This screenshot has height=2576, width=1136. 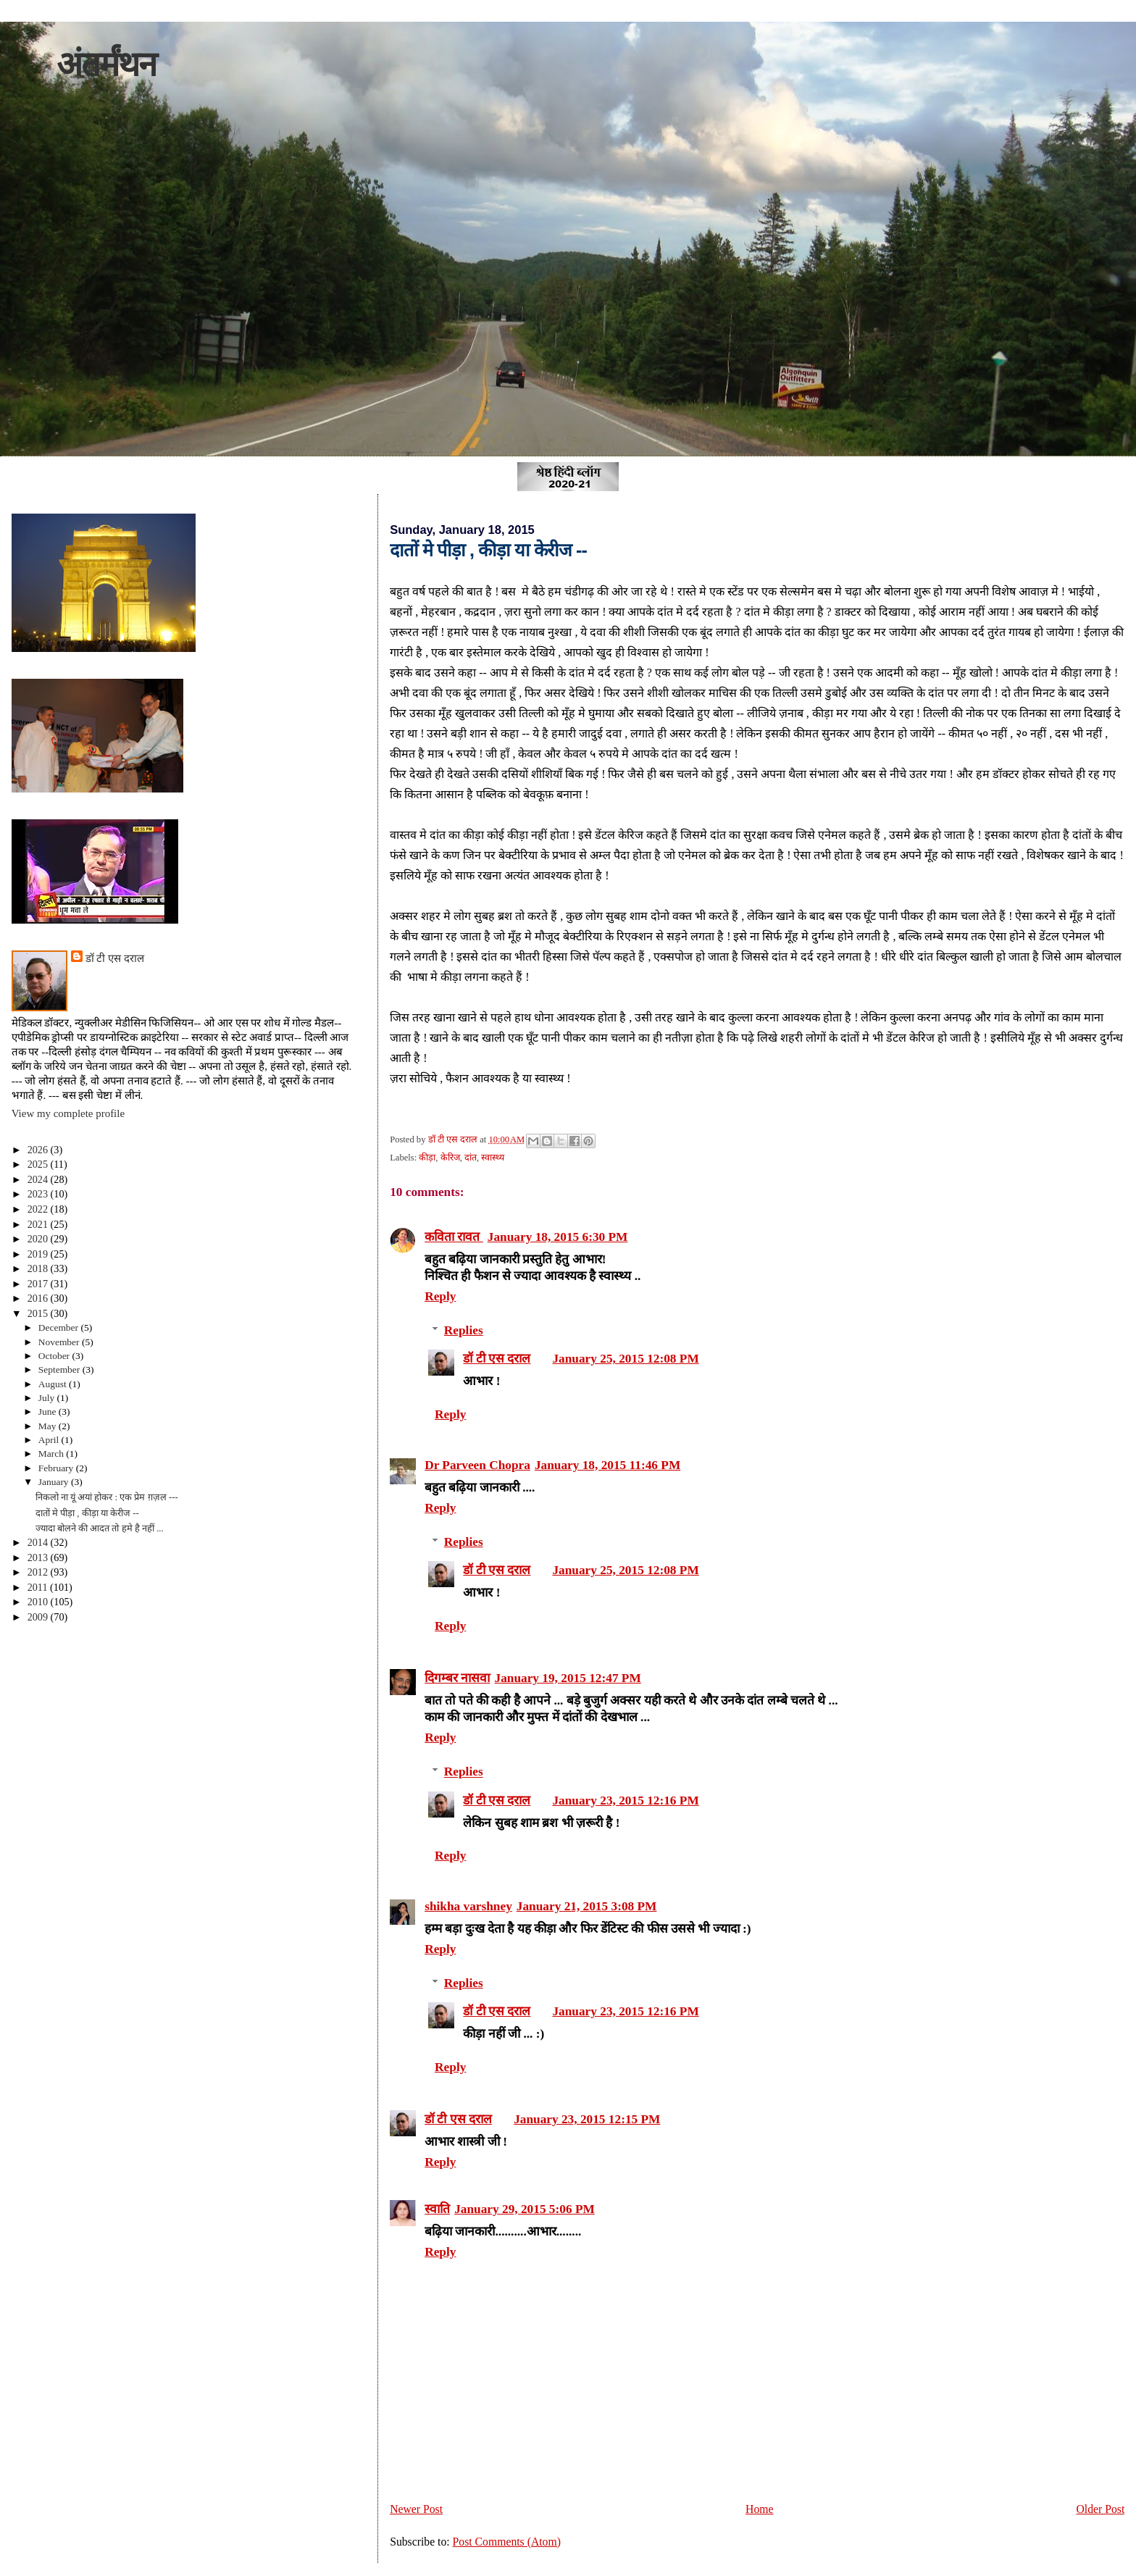 What do you see at coordinates (39, 1313) in the screenshot?
I see `2015` at bounding box center [39, 1313].